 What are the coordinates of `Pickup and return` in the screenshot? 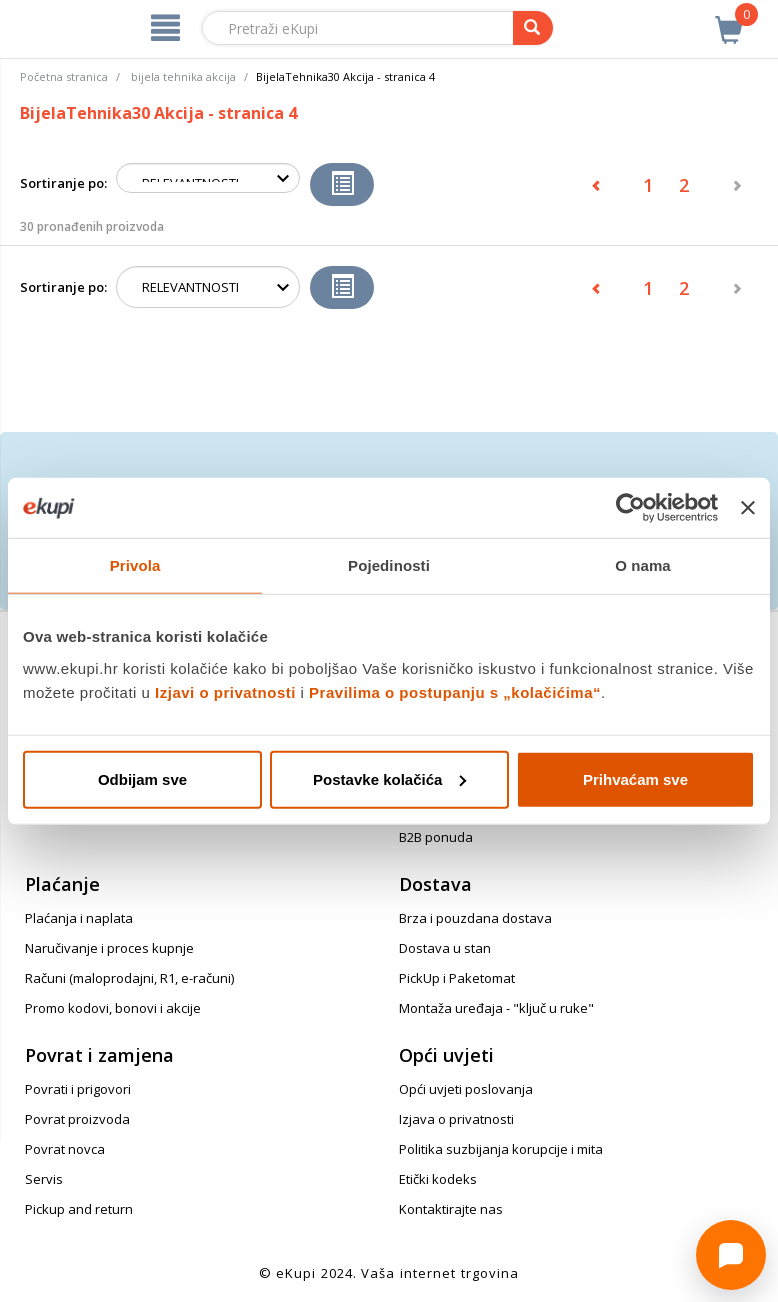 It's located at (79, 1209).